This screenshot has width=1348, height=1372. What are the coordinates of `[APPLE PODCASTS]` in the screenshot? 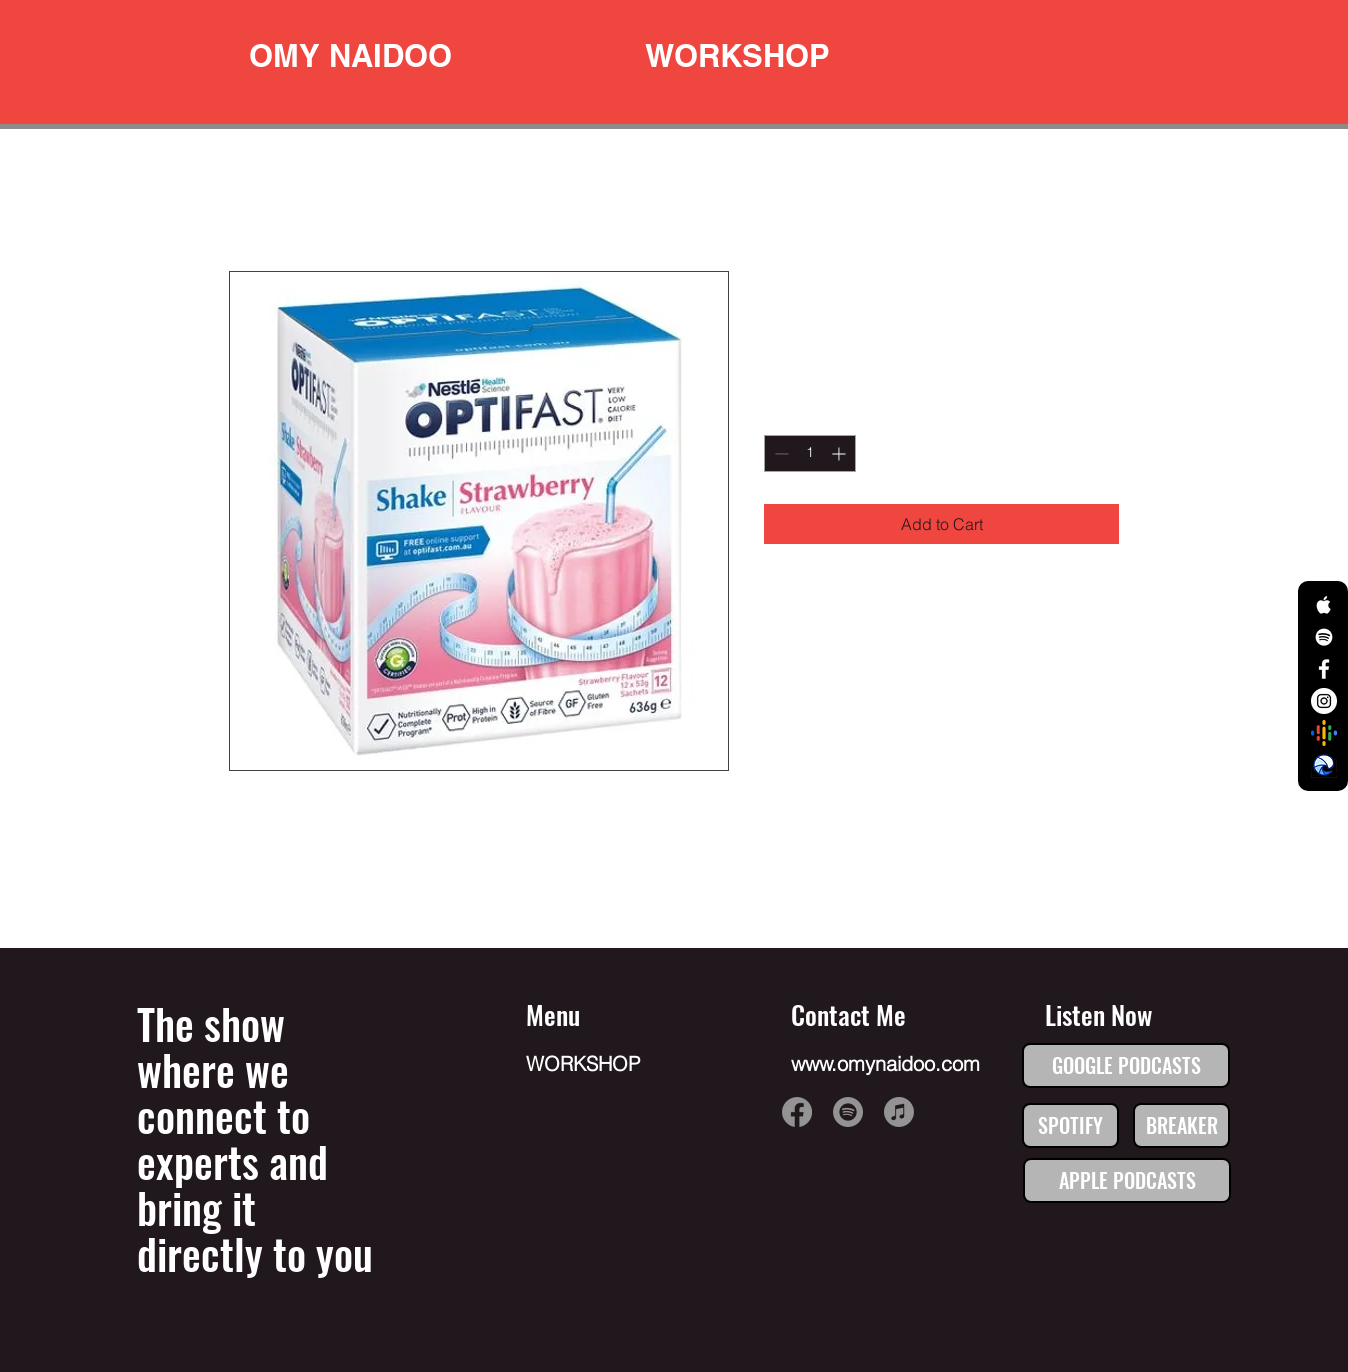 It's located at (1127, 1180).